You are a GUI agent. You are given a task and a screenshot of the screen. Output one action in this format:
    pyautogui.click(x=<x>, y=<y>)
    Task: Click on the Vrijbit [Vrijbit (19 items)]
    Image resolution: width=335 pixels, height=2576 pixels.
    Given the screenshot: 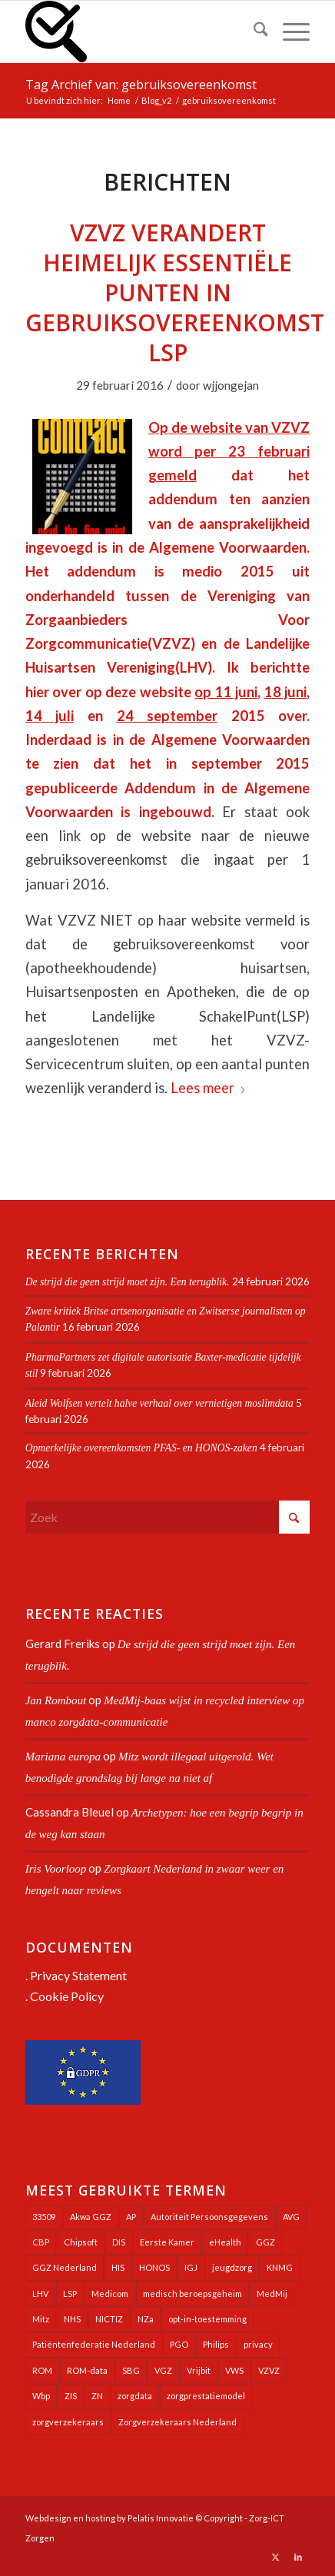 What is the action you would take?
    pyautogui.click(x=199, y=2370)
    